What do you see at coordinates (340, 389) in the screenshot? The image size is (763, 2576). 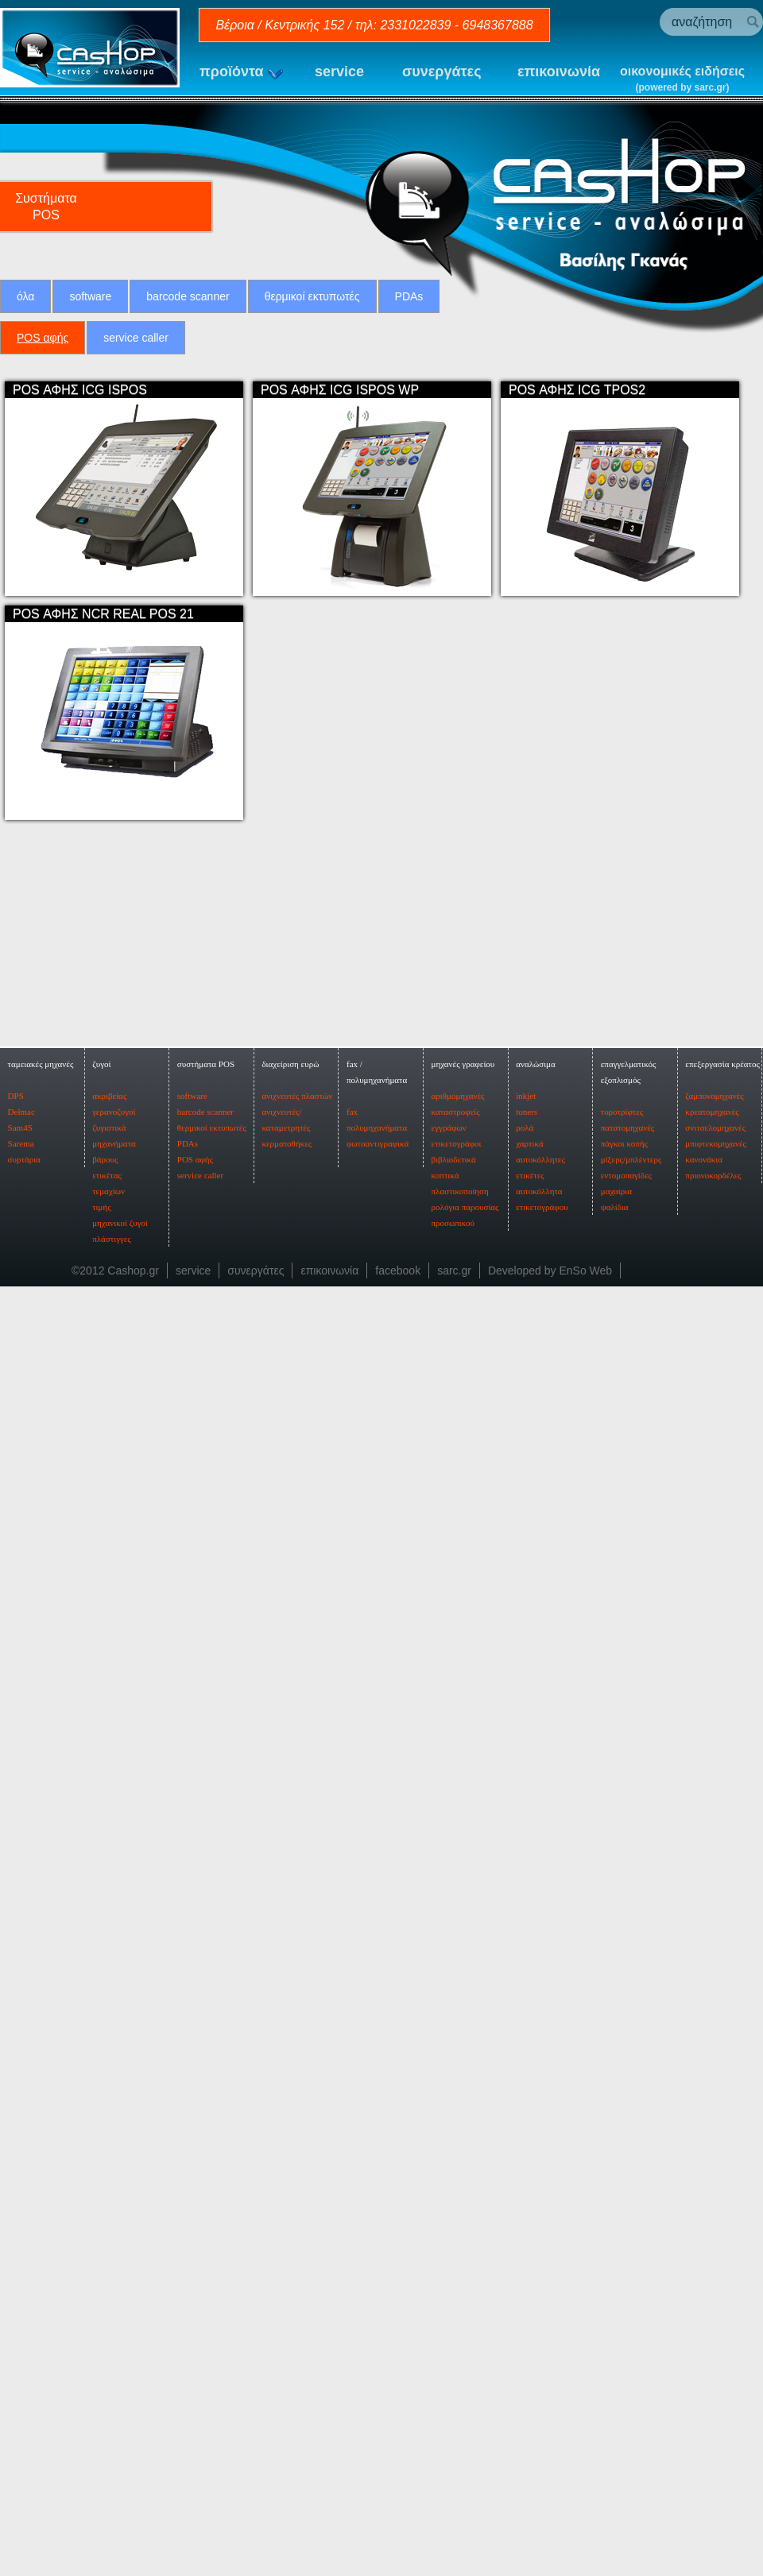 I see `POS ΑΦΗΣ ICG ISPOS WP` at bounding box center [340, 389].